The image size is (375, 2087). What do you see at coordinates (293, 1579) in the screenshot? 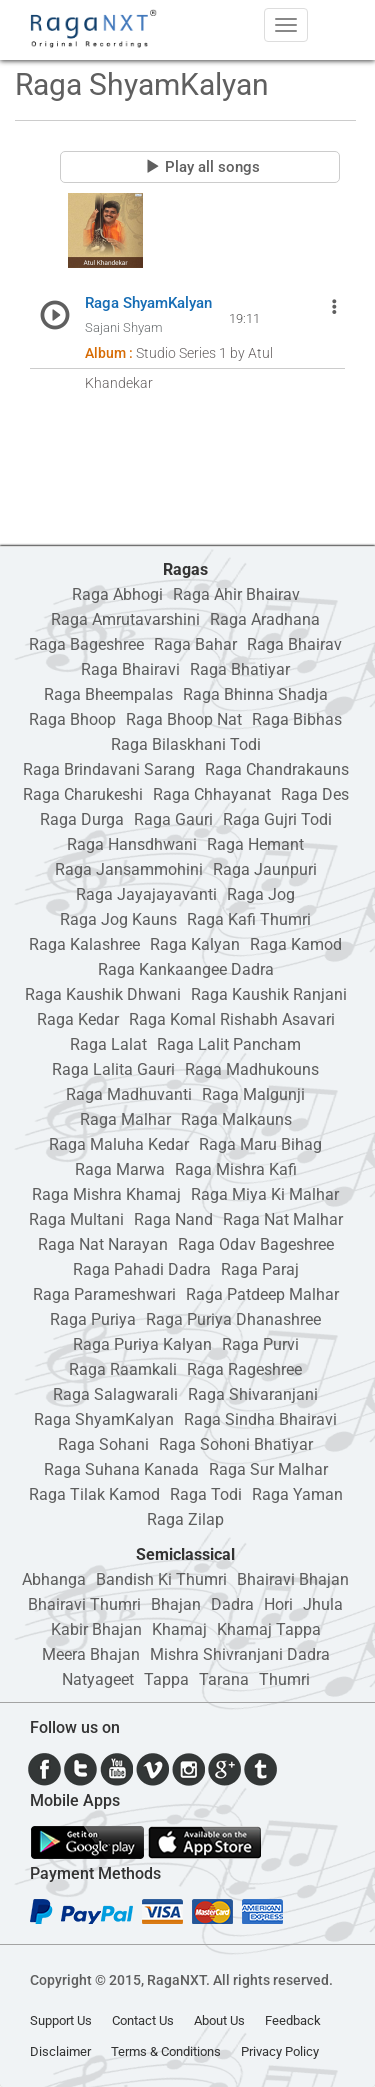
I see `Bhairavi Bhajan` at bounding box center [293, 1579].